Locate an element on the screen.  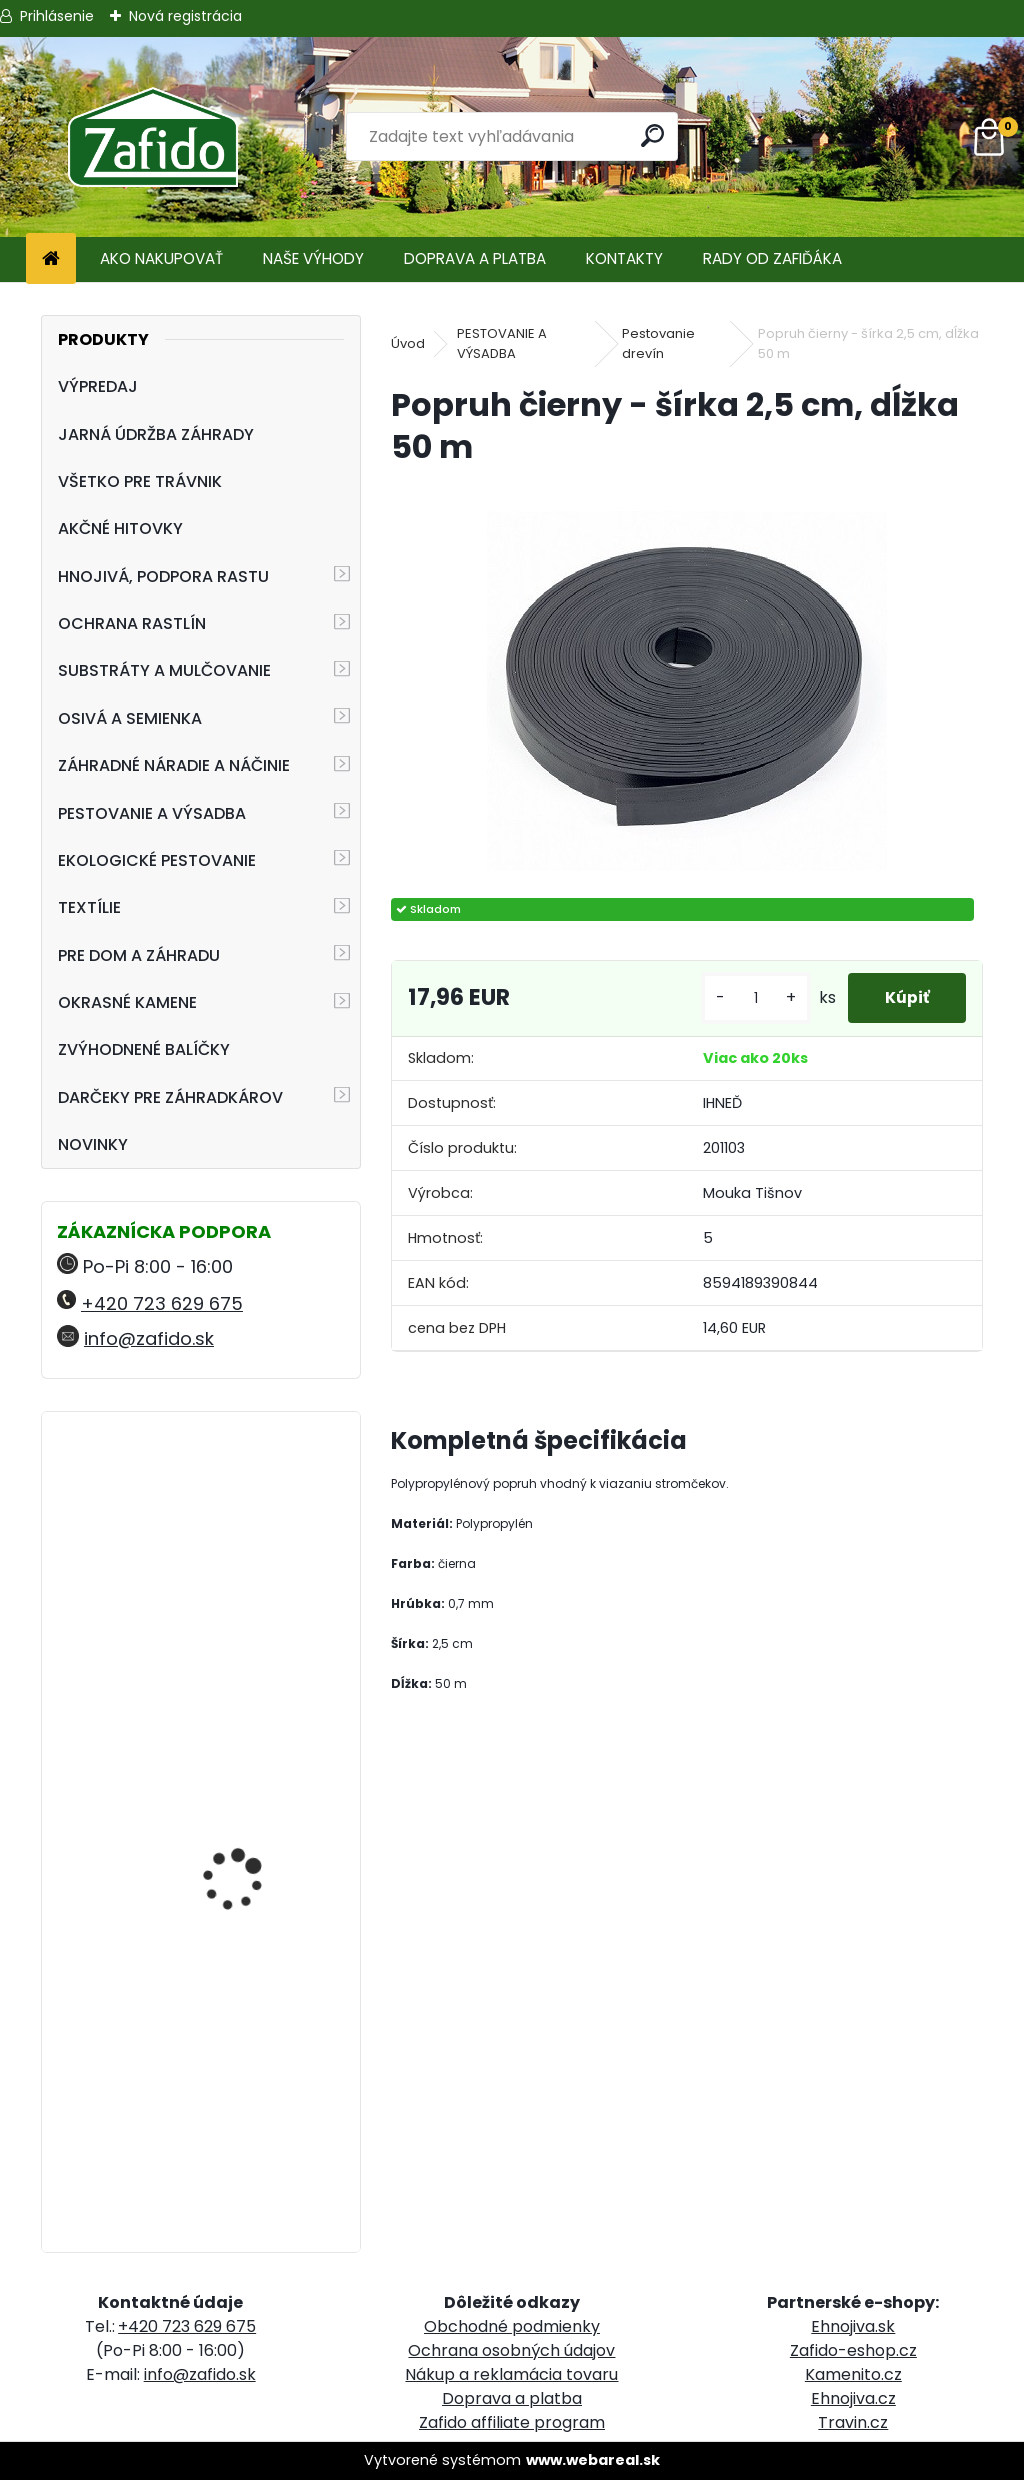
AKO NAKUPOVAŤ is located at coordinates (161, 258).